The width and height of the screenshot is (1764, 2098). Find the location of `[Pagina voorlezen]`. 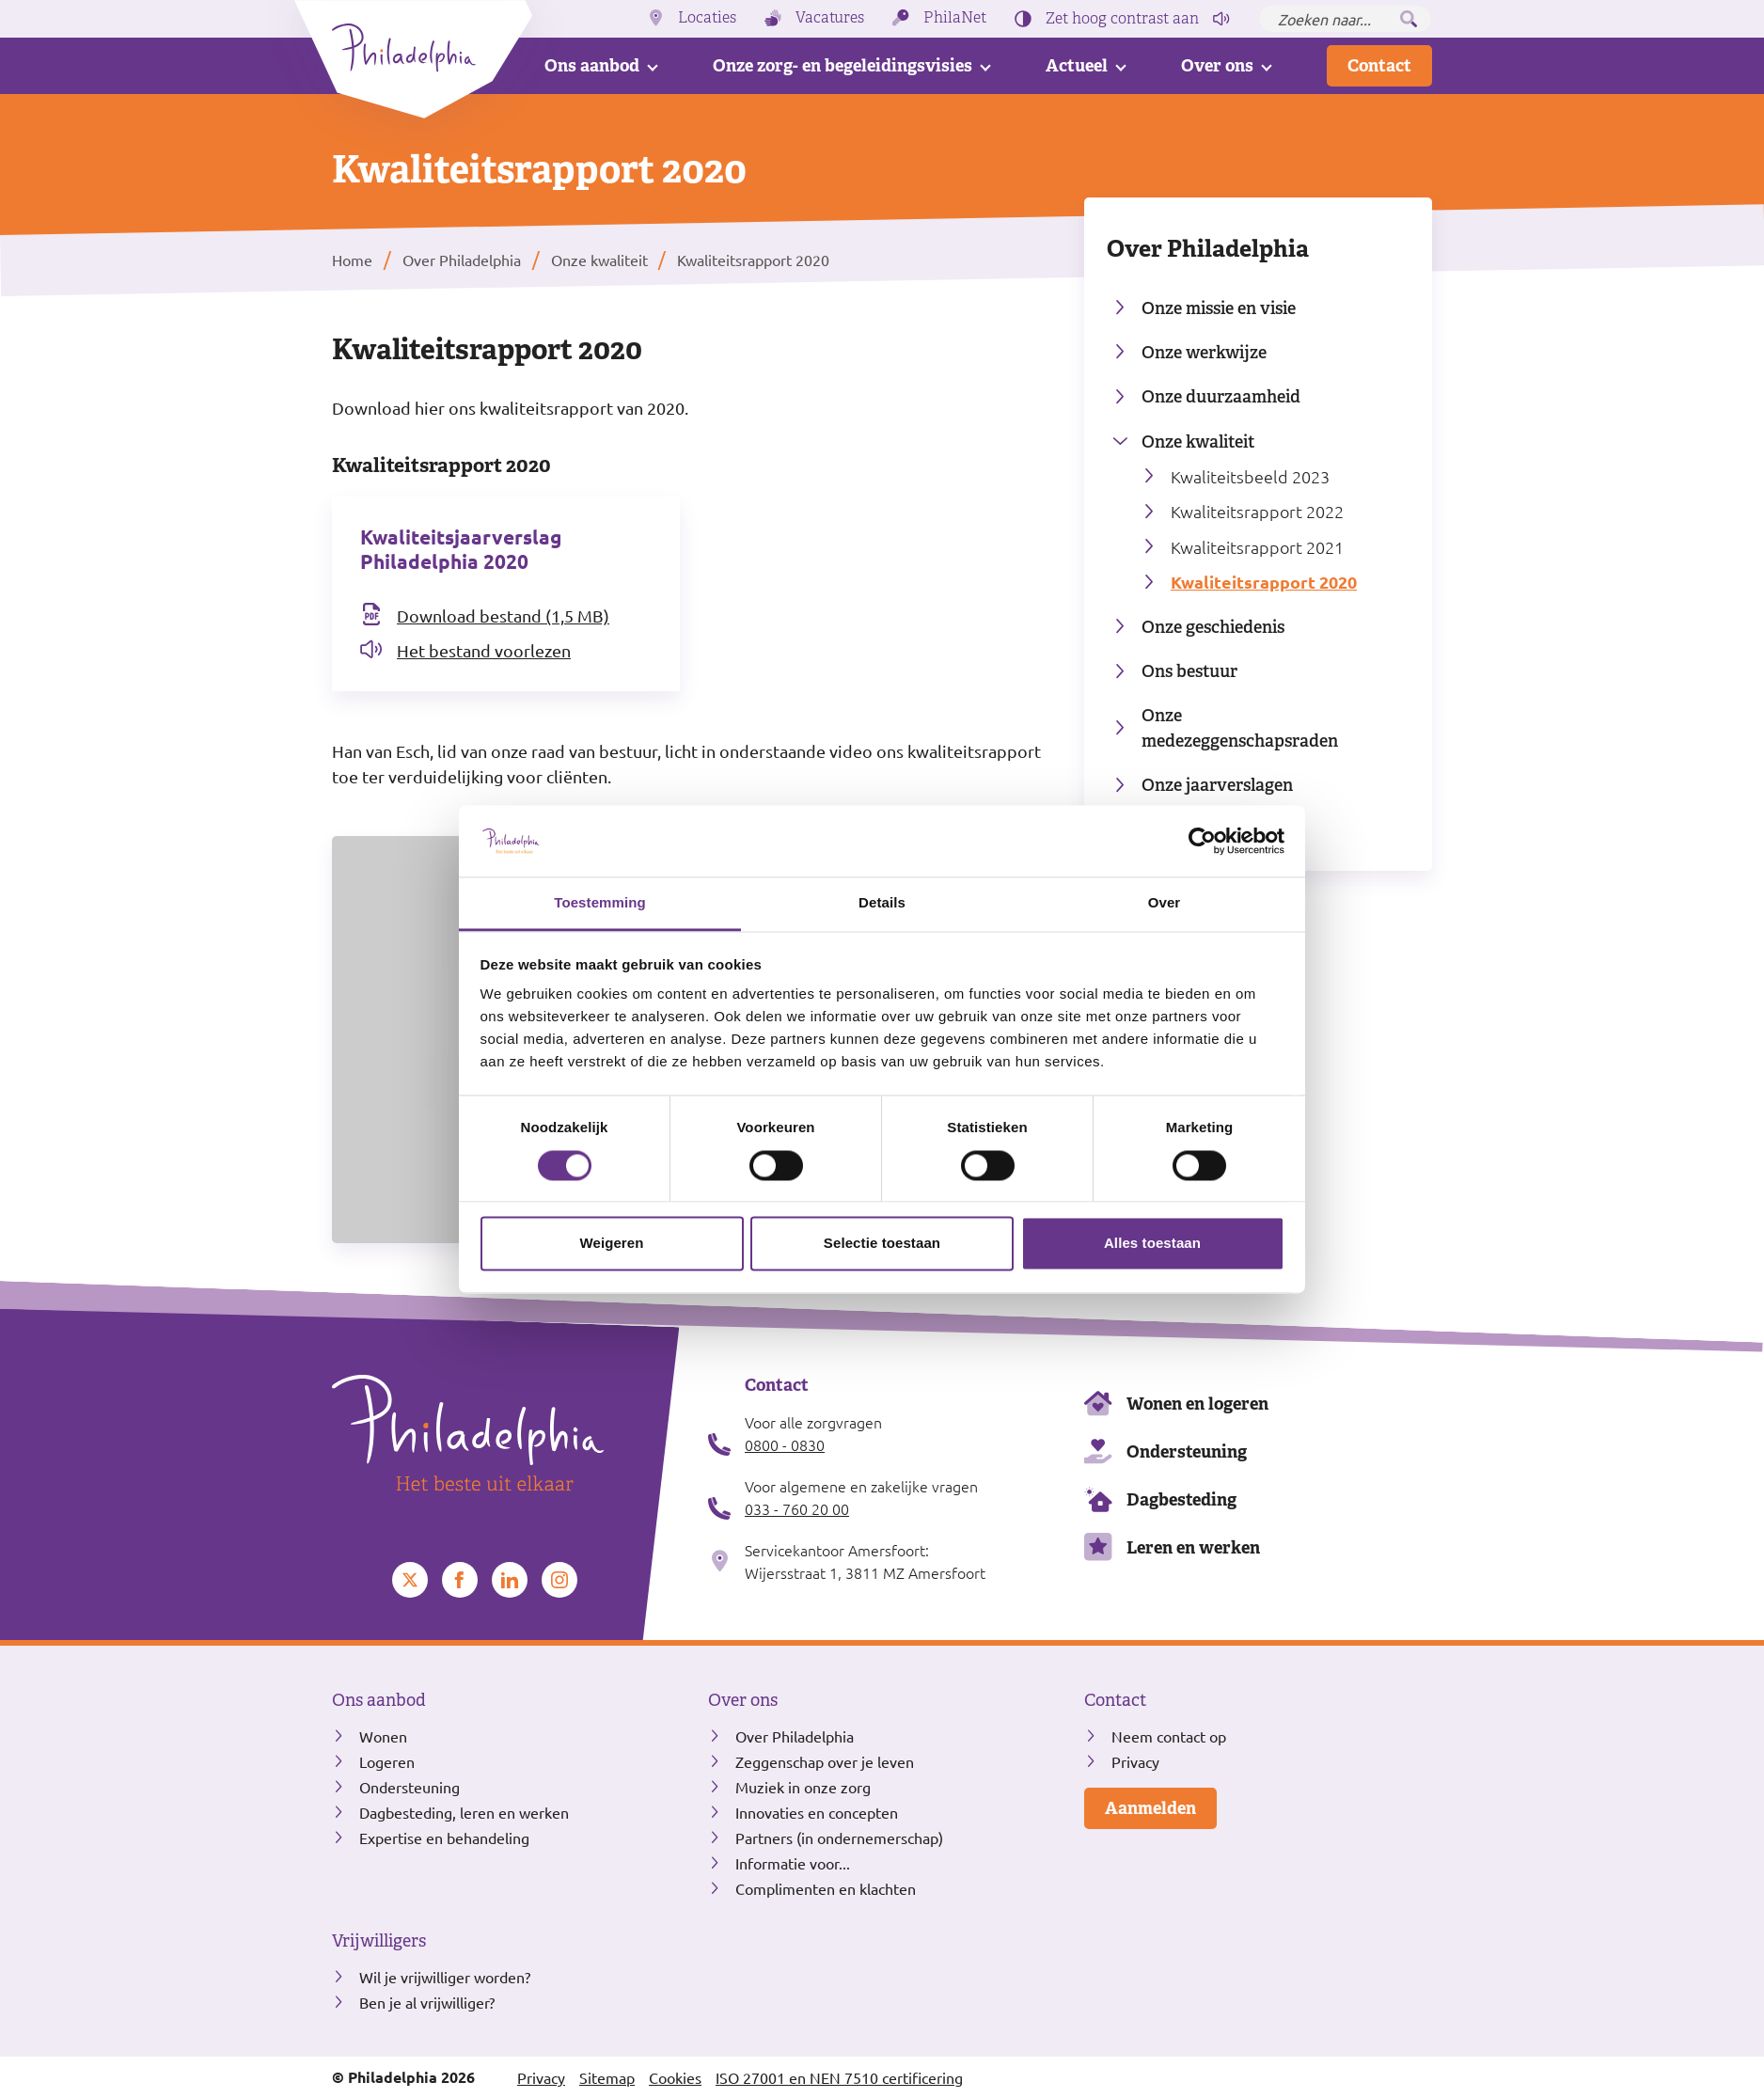

[Pagina voorlezen] is located at coordinates (1221, 18).